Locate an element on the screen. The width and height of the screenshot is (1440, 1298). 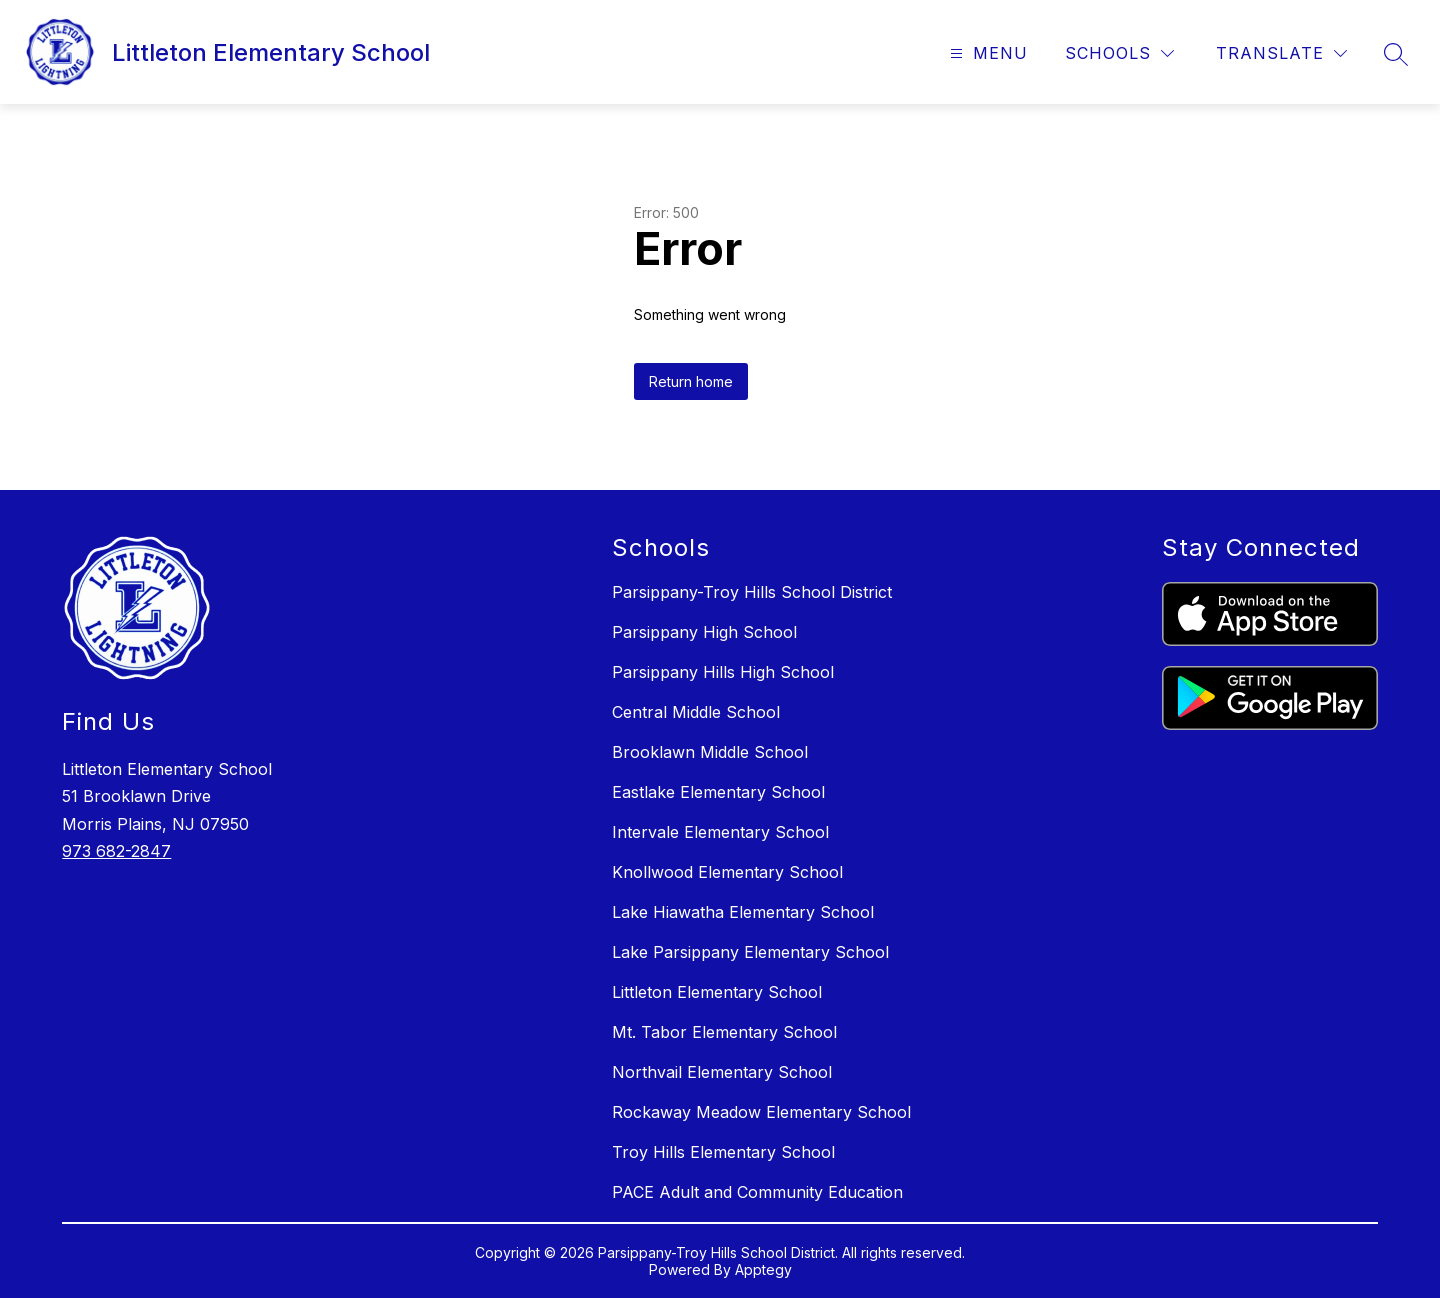
Intervale Elementary School is located at coordinates (720, 832).